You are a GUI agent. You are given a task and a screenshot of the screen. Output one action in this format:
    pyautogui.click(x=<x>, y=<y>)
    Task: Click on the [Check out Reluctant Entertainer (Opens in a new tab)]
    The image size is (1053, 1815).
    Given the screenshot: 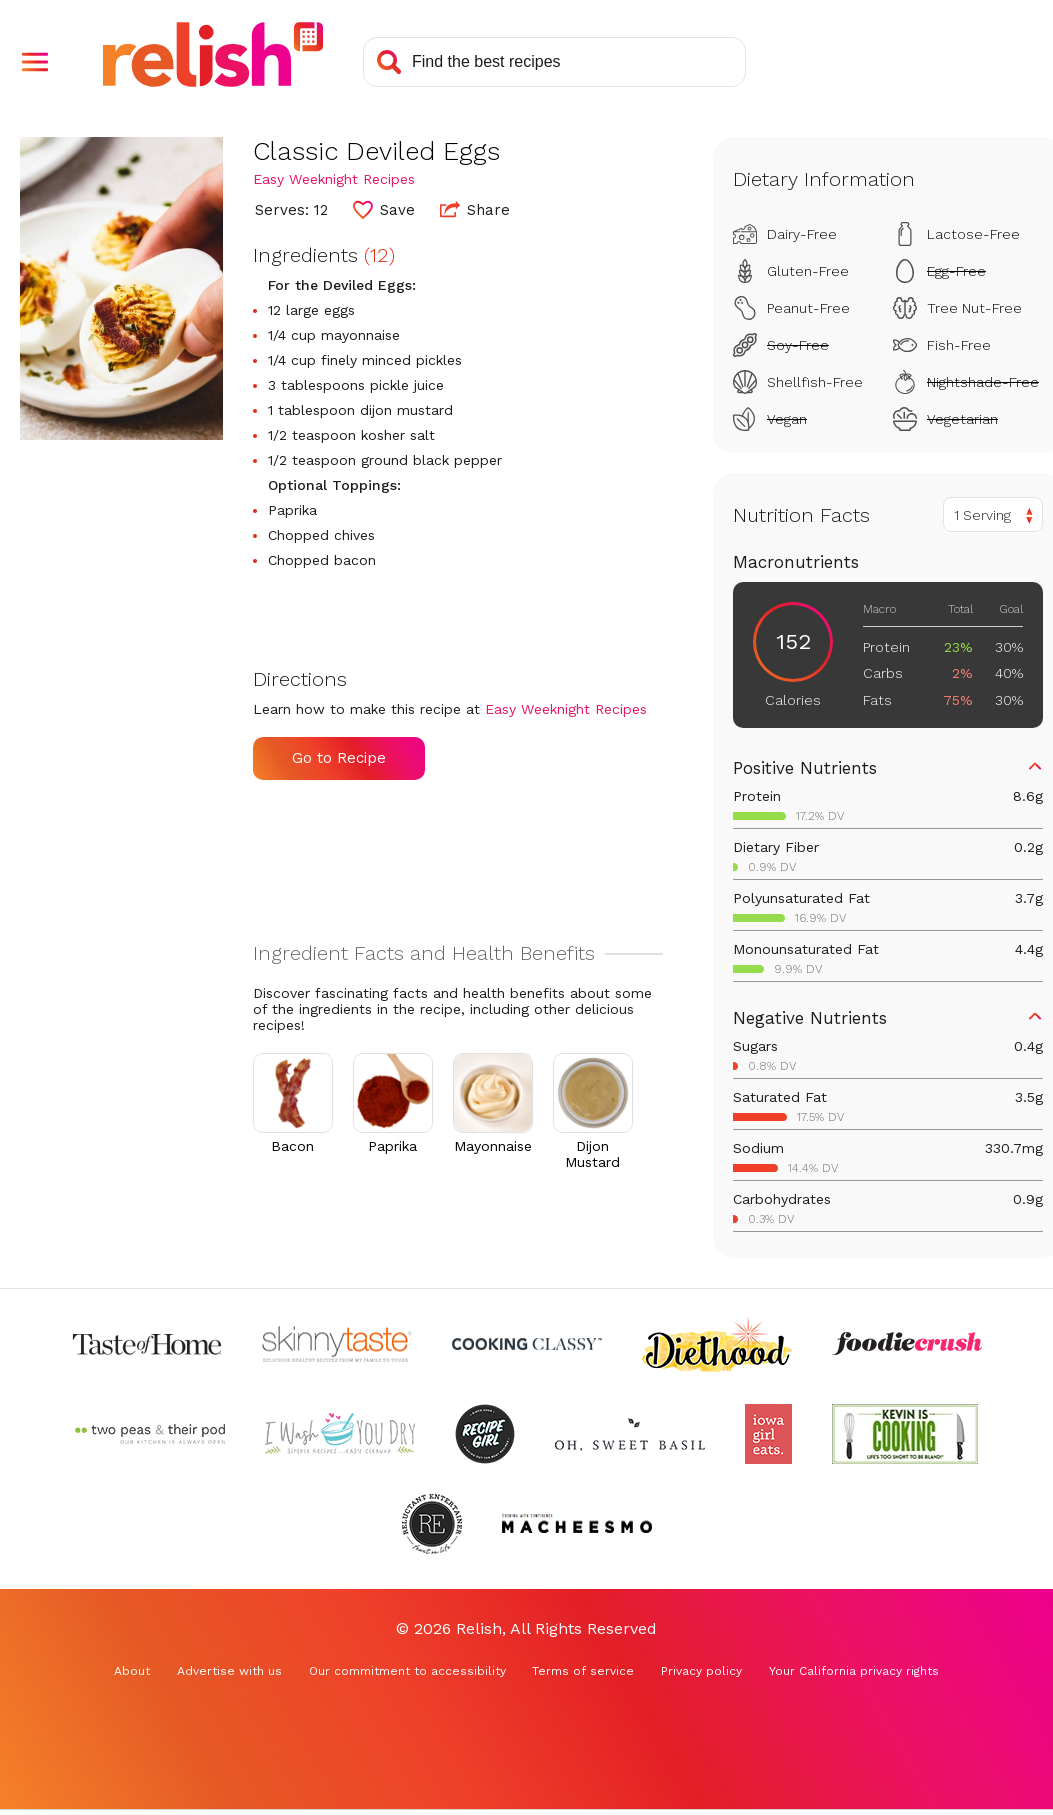 What is the action you would take?
    pyautogui.click(x=432, y=1524)
    